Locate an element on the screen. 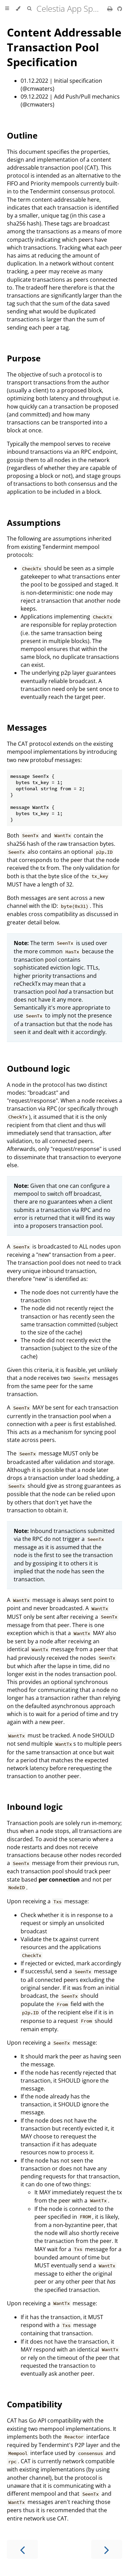 This screenshot has width=129, height=2576. Purpose is located at coordinates (24, 358).